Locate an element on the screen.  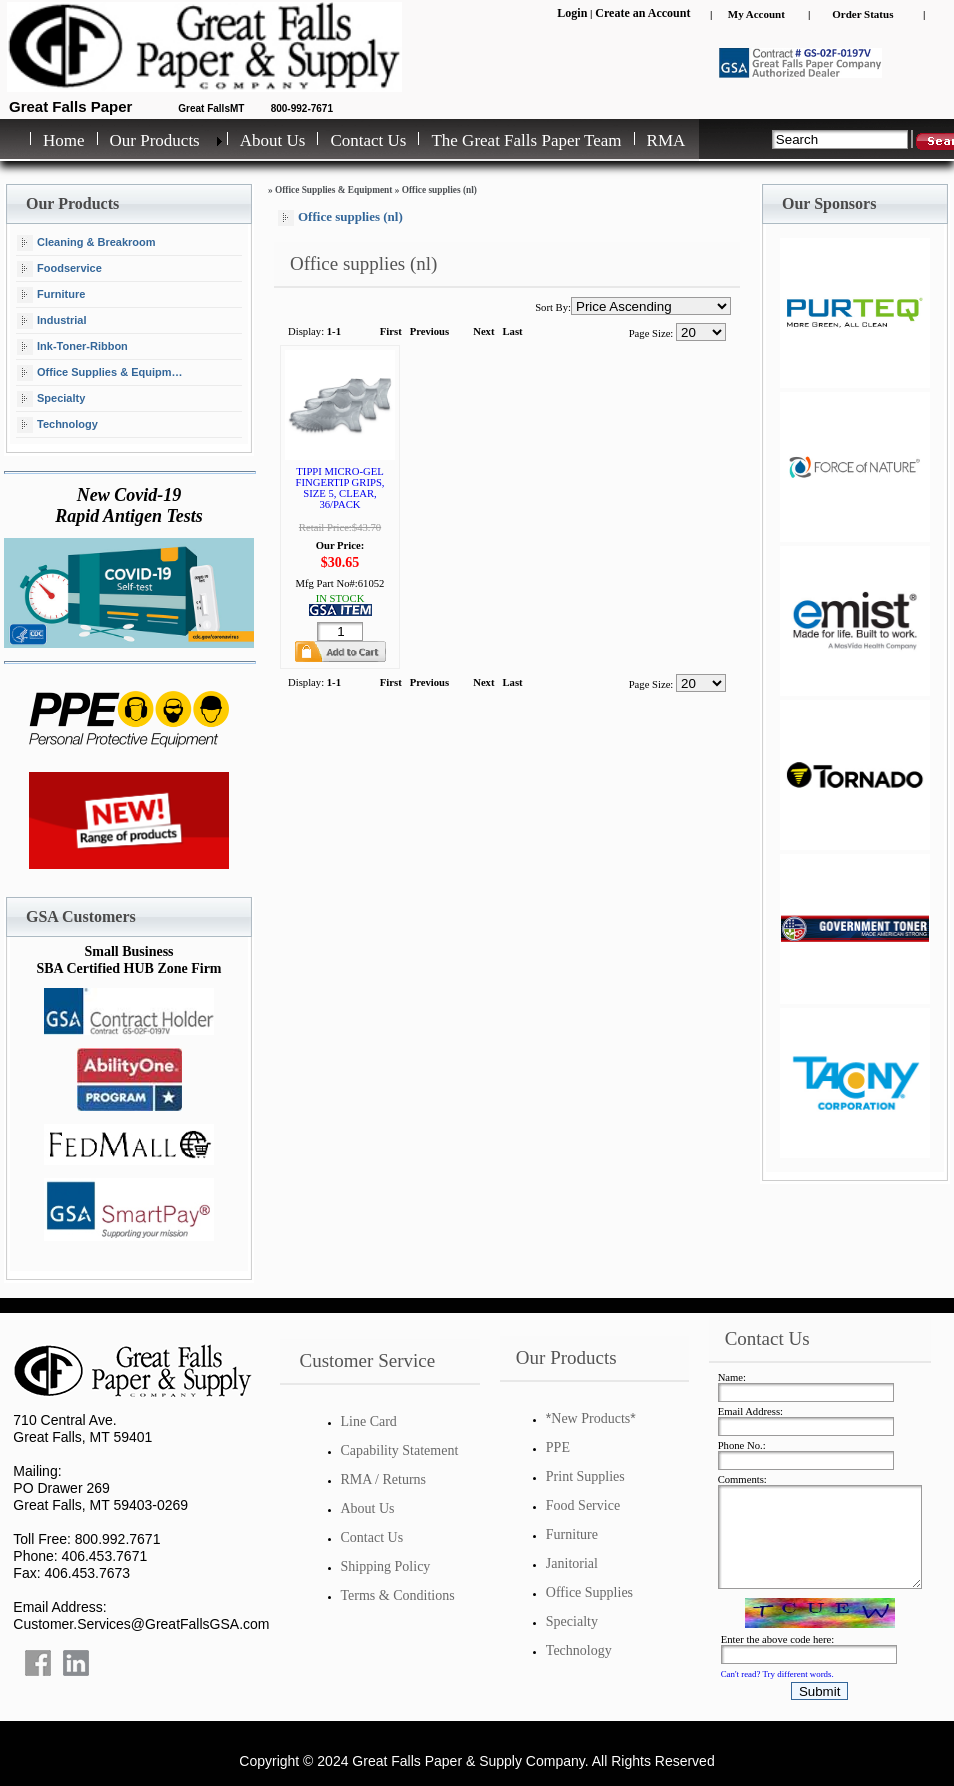
Next is located at coordinates (483, 331).